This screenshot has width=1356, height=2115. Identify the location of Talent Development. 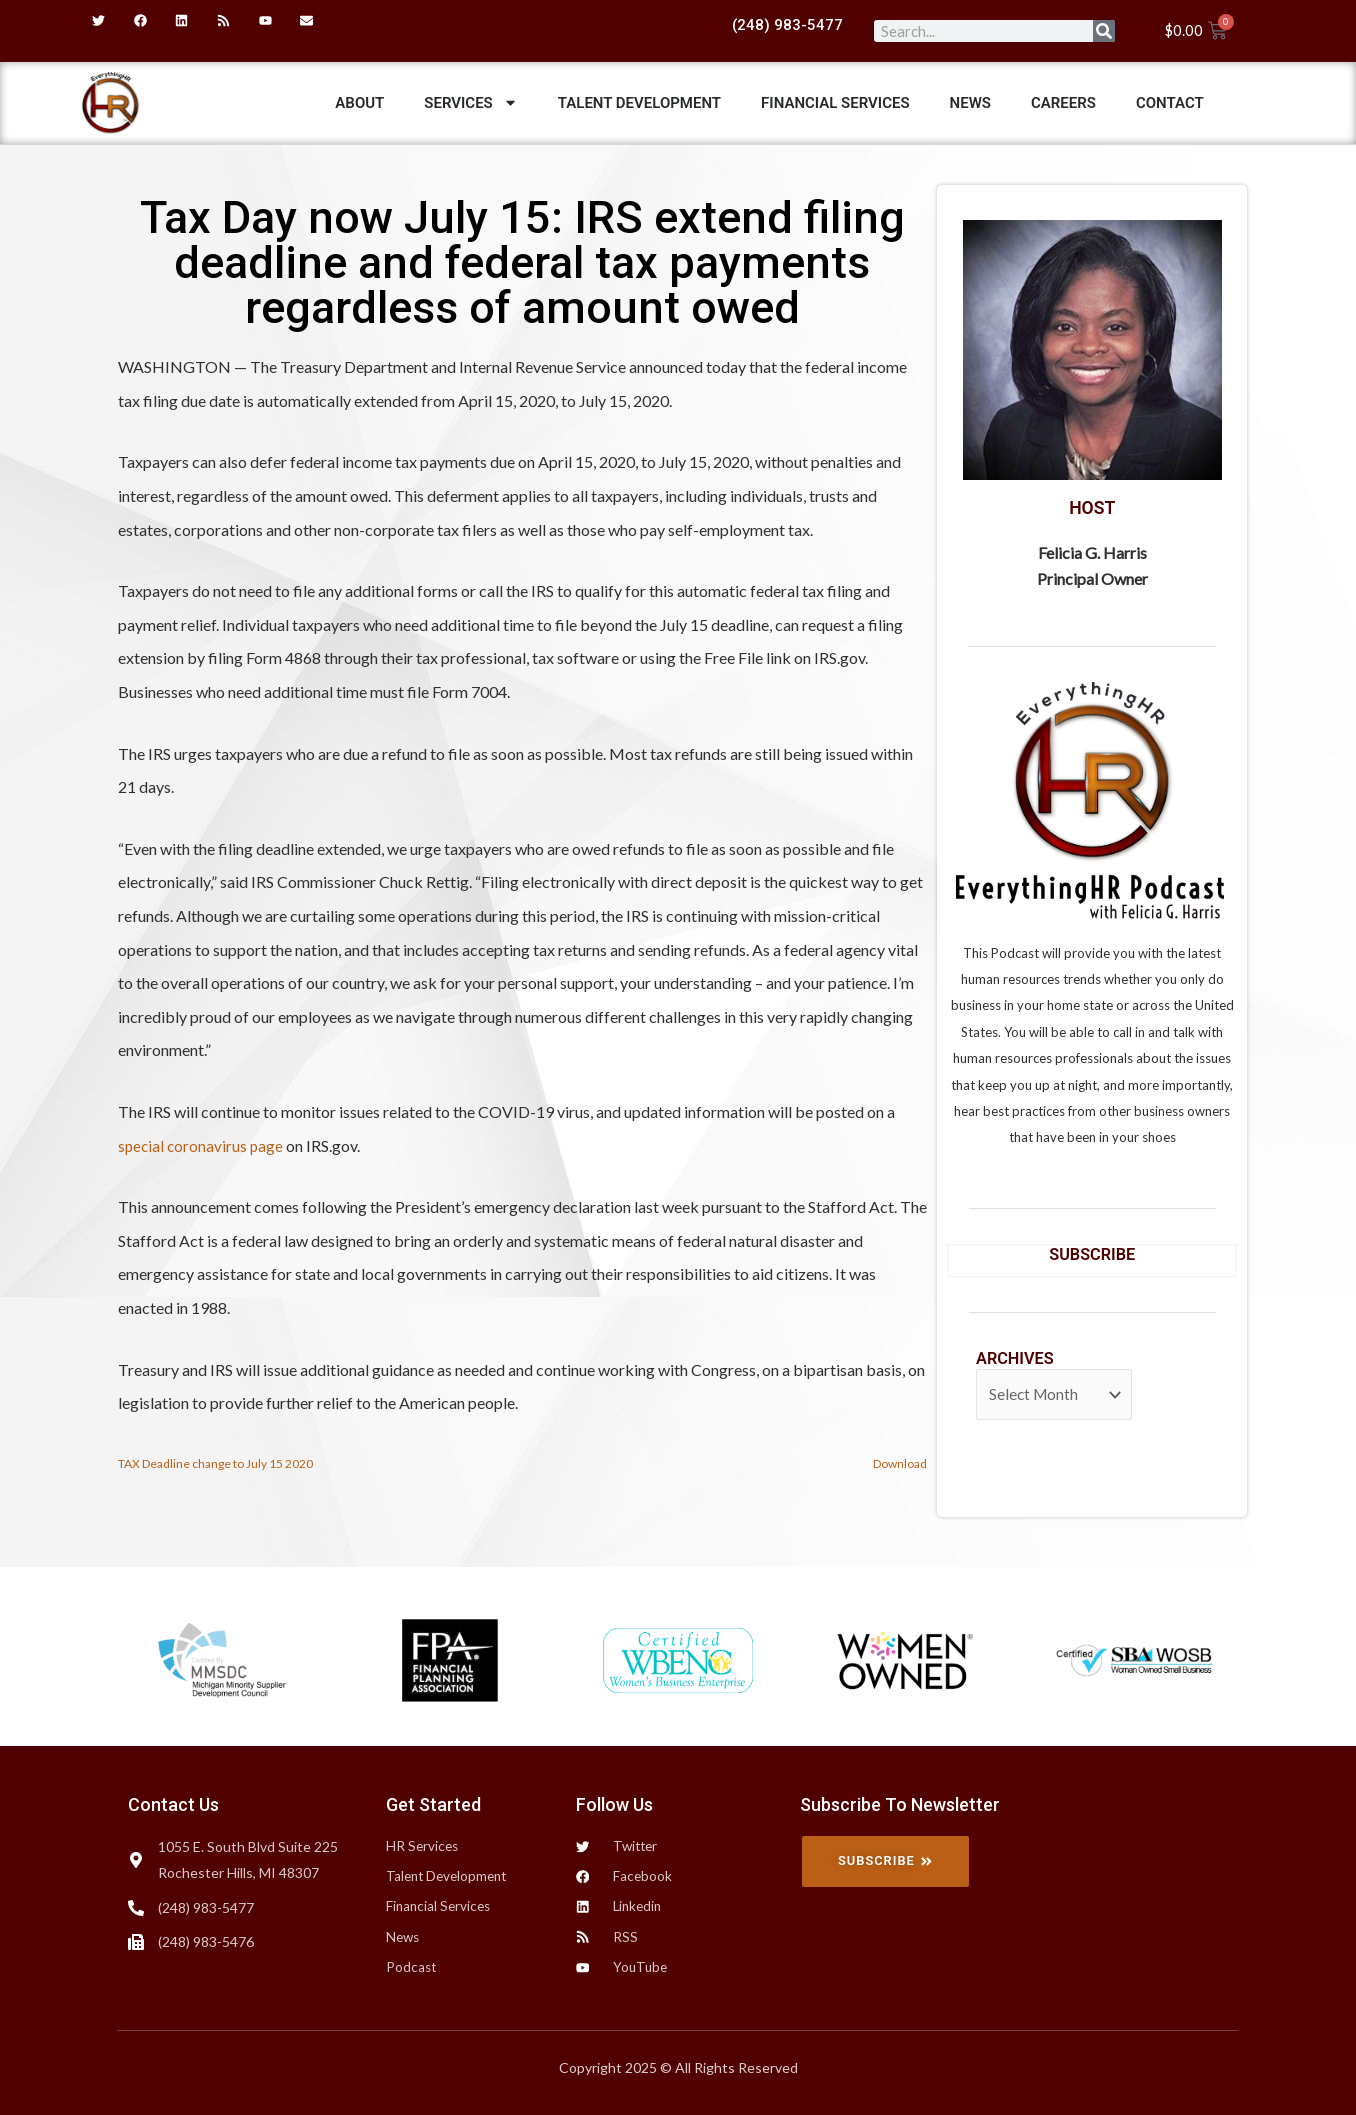
(639, 103).